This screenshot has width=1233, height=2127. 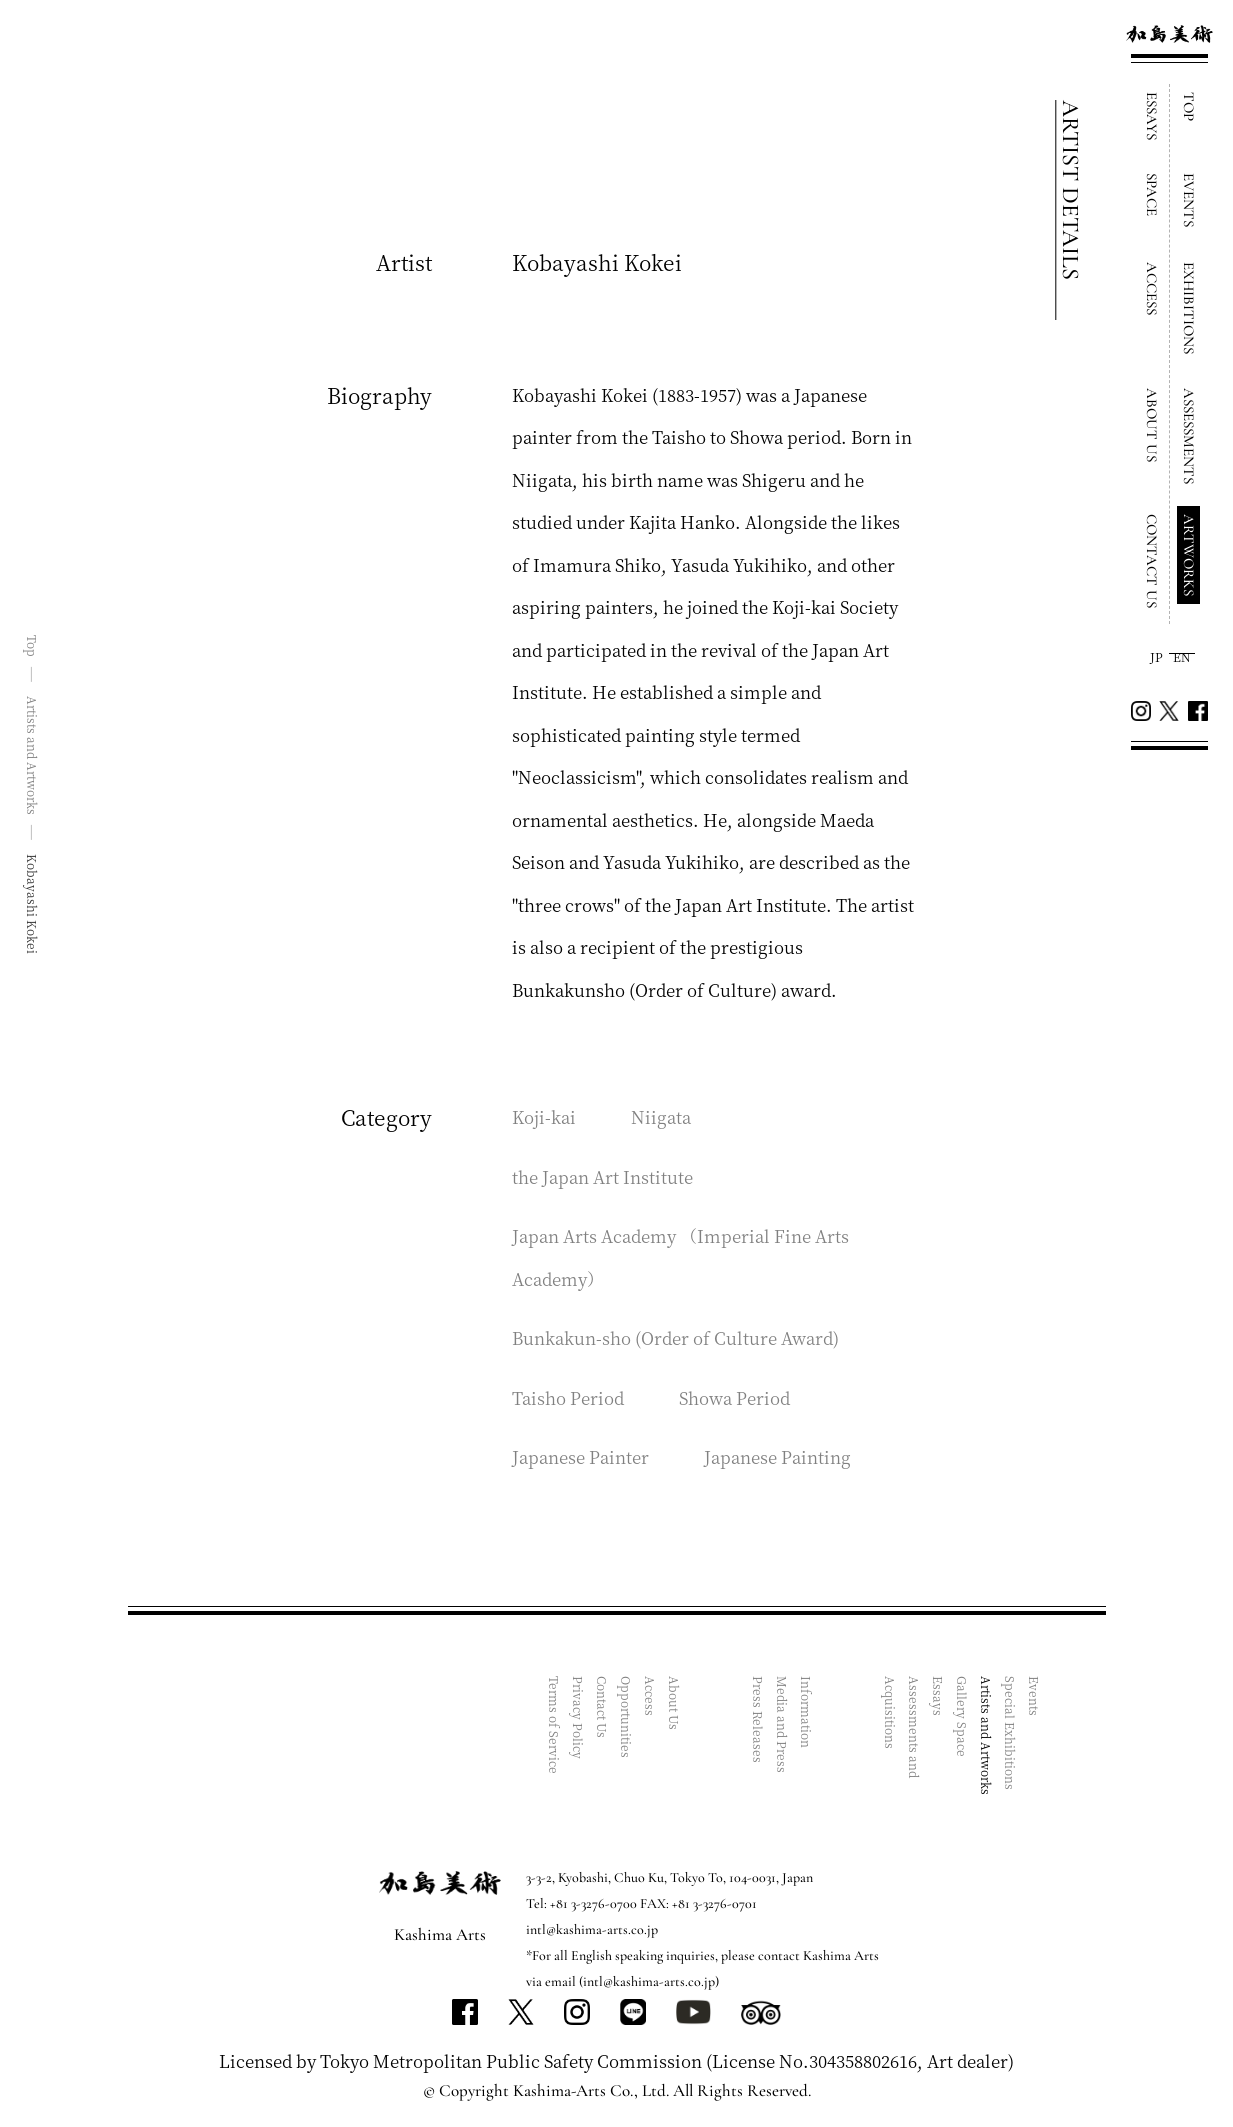 What do you see at coordinates (544, 1116) in the screenshot?
I see `Koji-kai` at bounding box center [544, 1116].